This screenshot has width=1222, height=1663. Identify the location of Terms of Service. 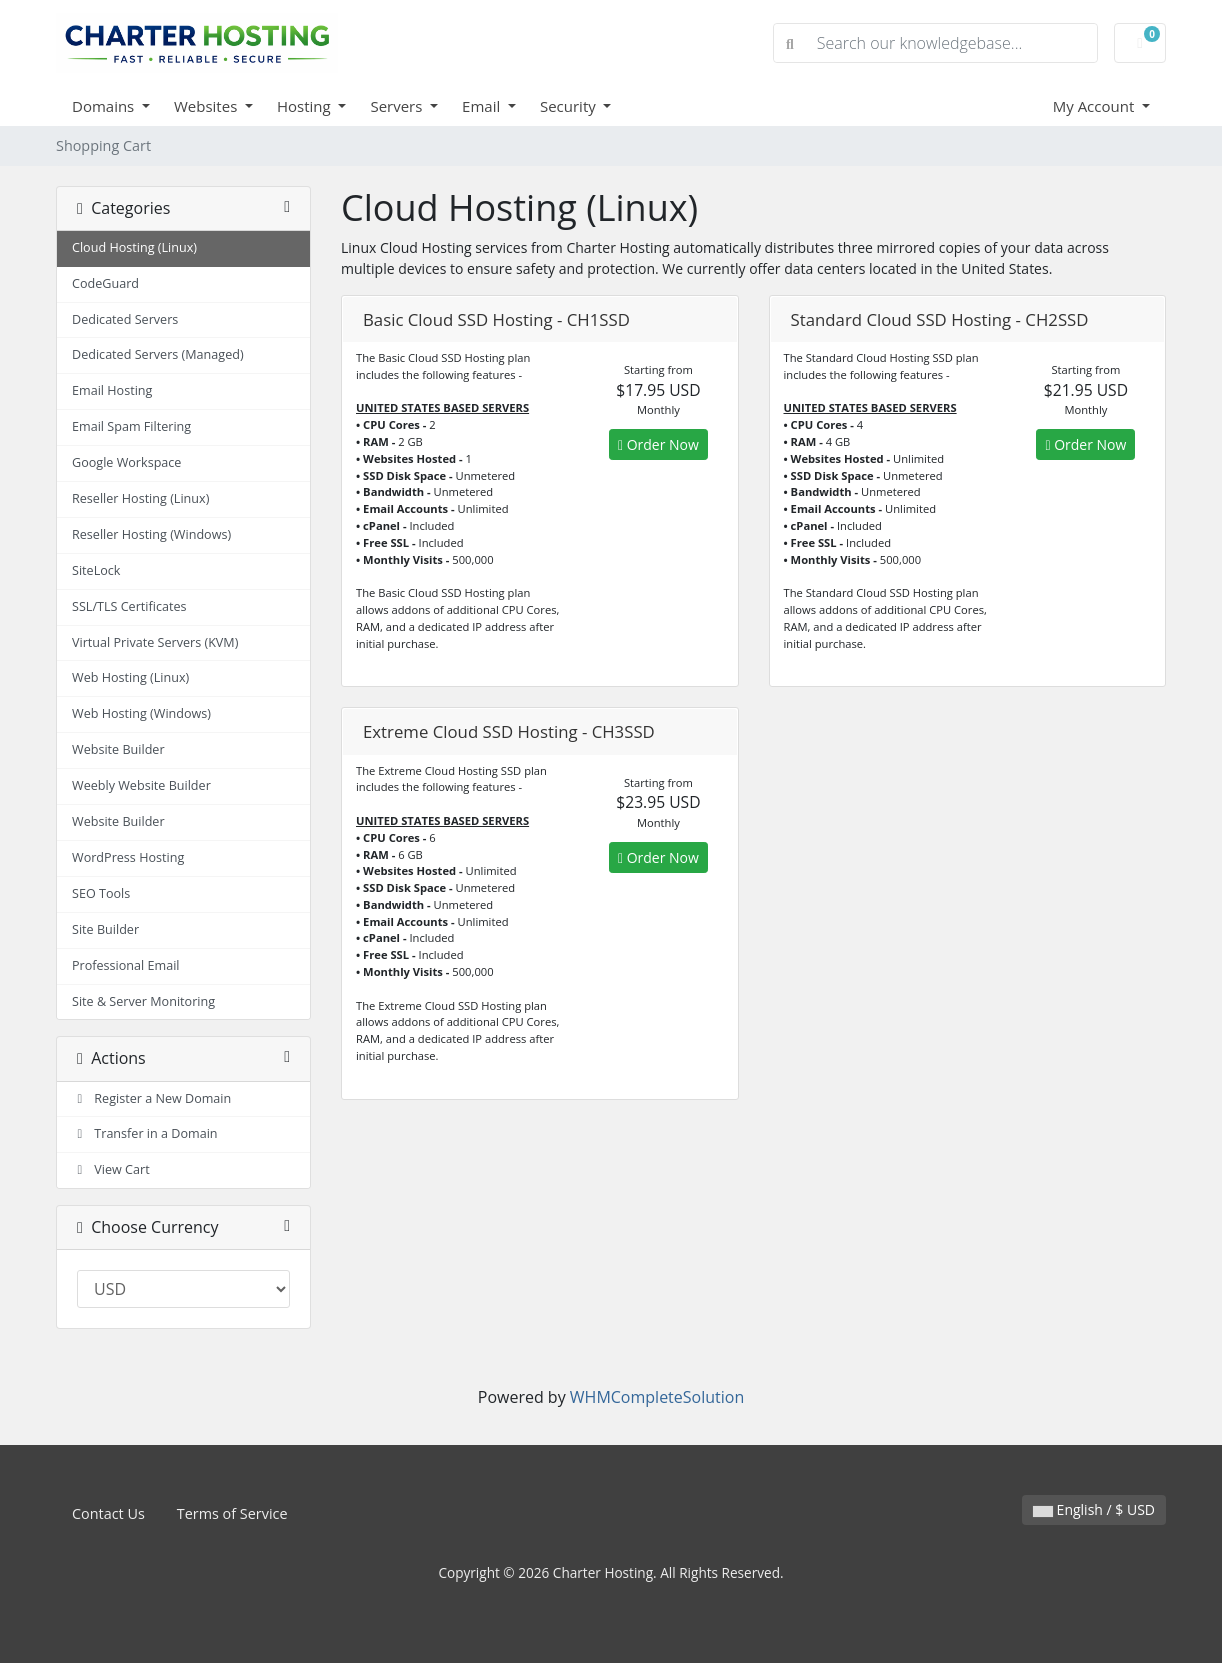
(232, 1513).